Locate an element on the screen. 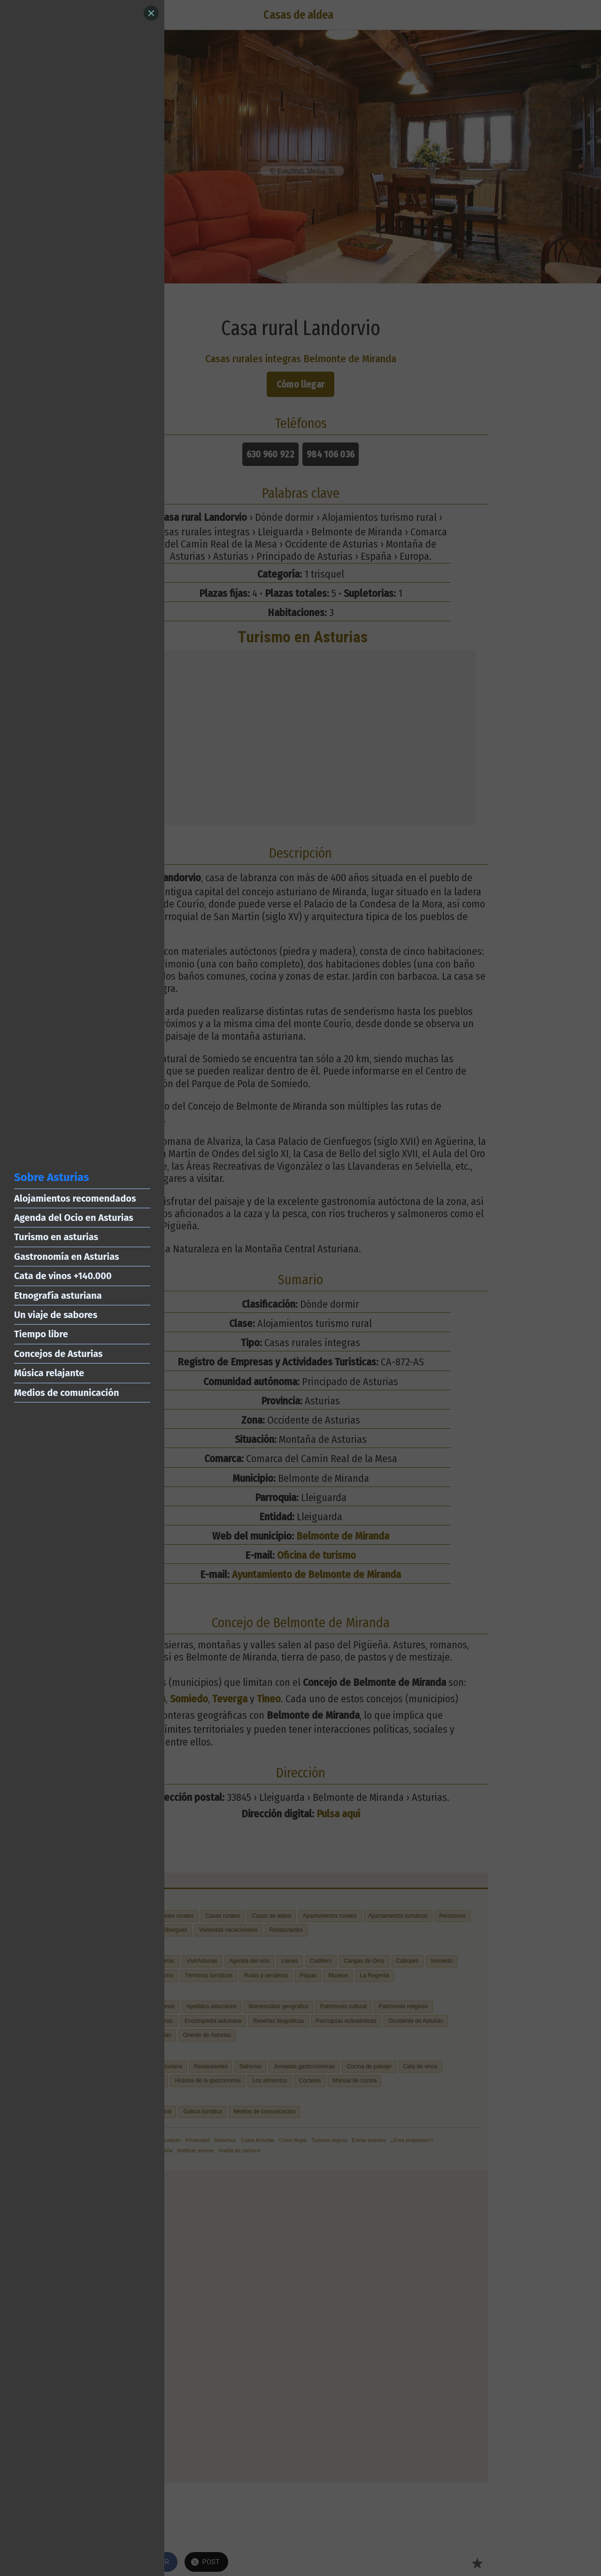 This screenshot has height=2576, width=601. Gastronomía en Asturias is located at coordinates (66, 1256).